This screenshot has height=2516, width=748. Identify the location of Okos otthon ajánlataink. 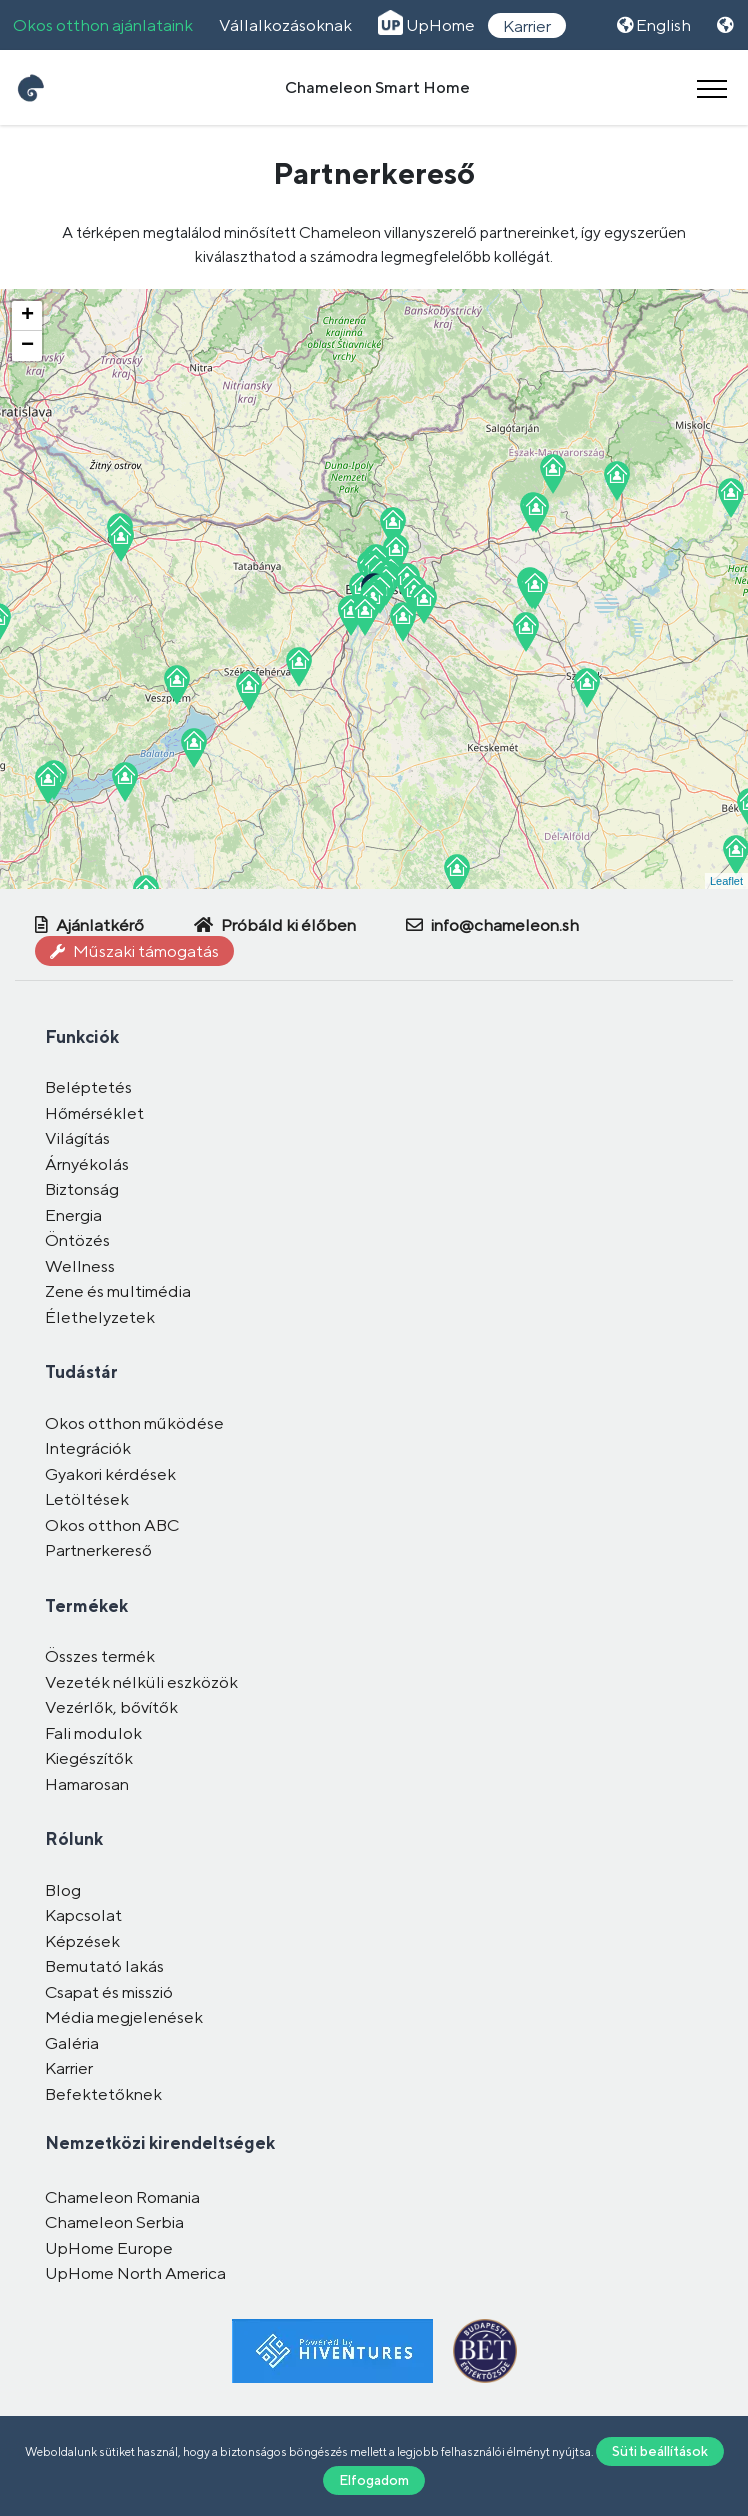
(103, 25).